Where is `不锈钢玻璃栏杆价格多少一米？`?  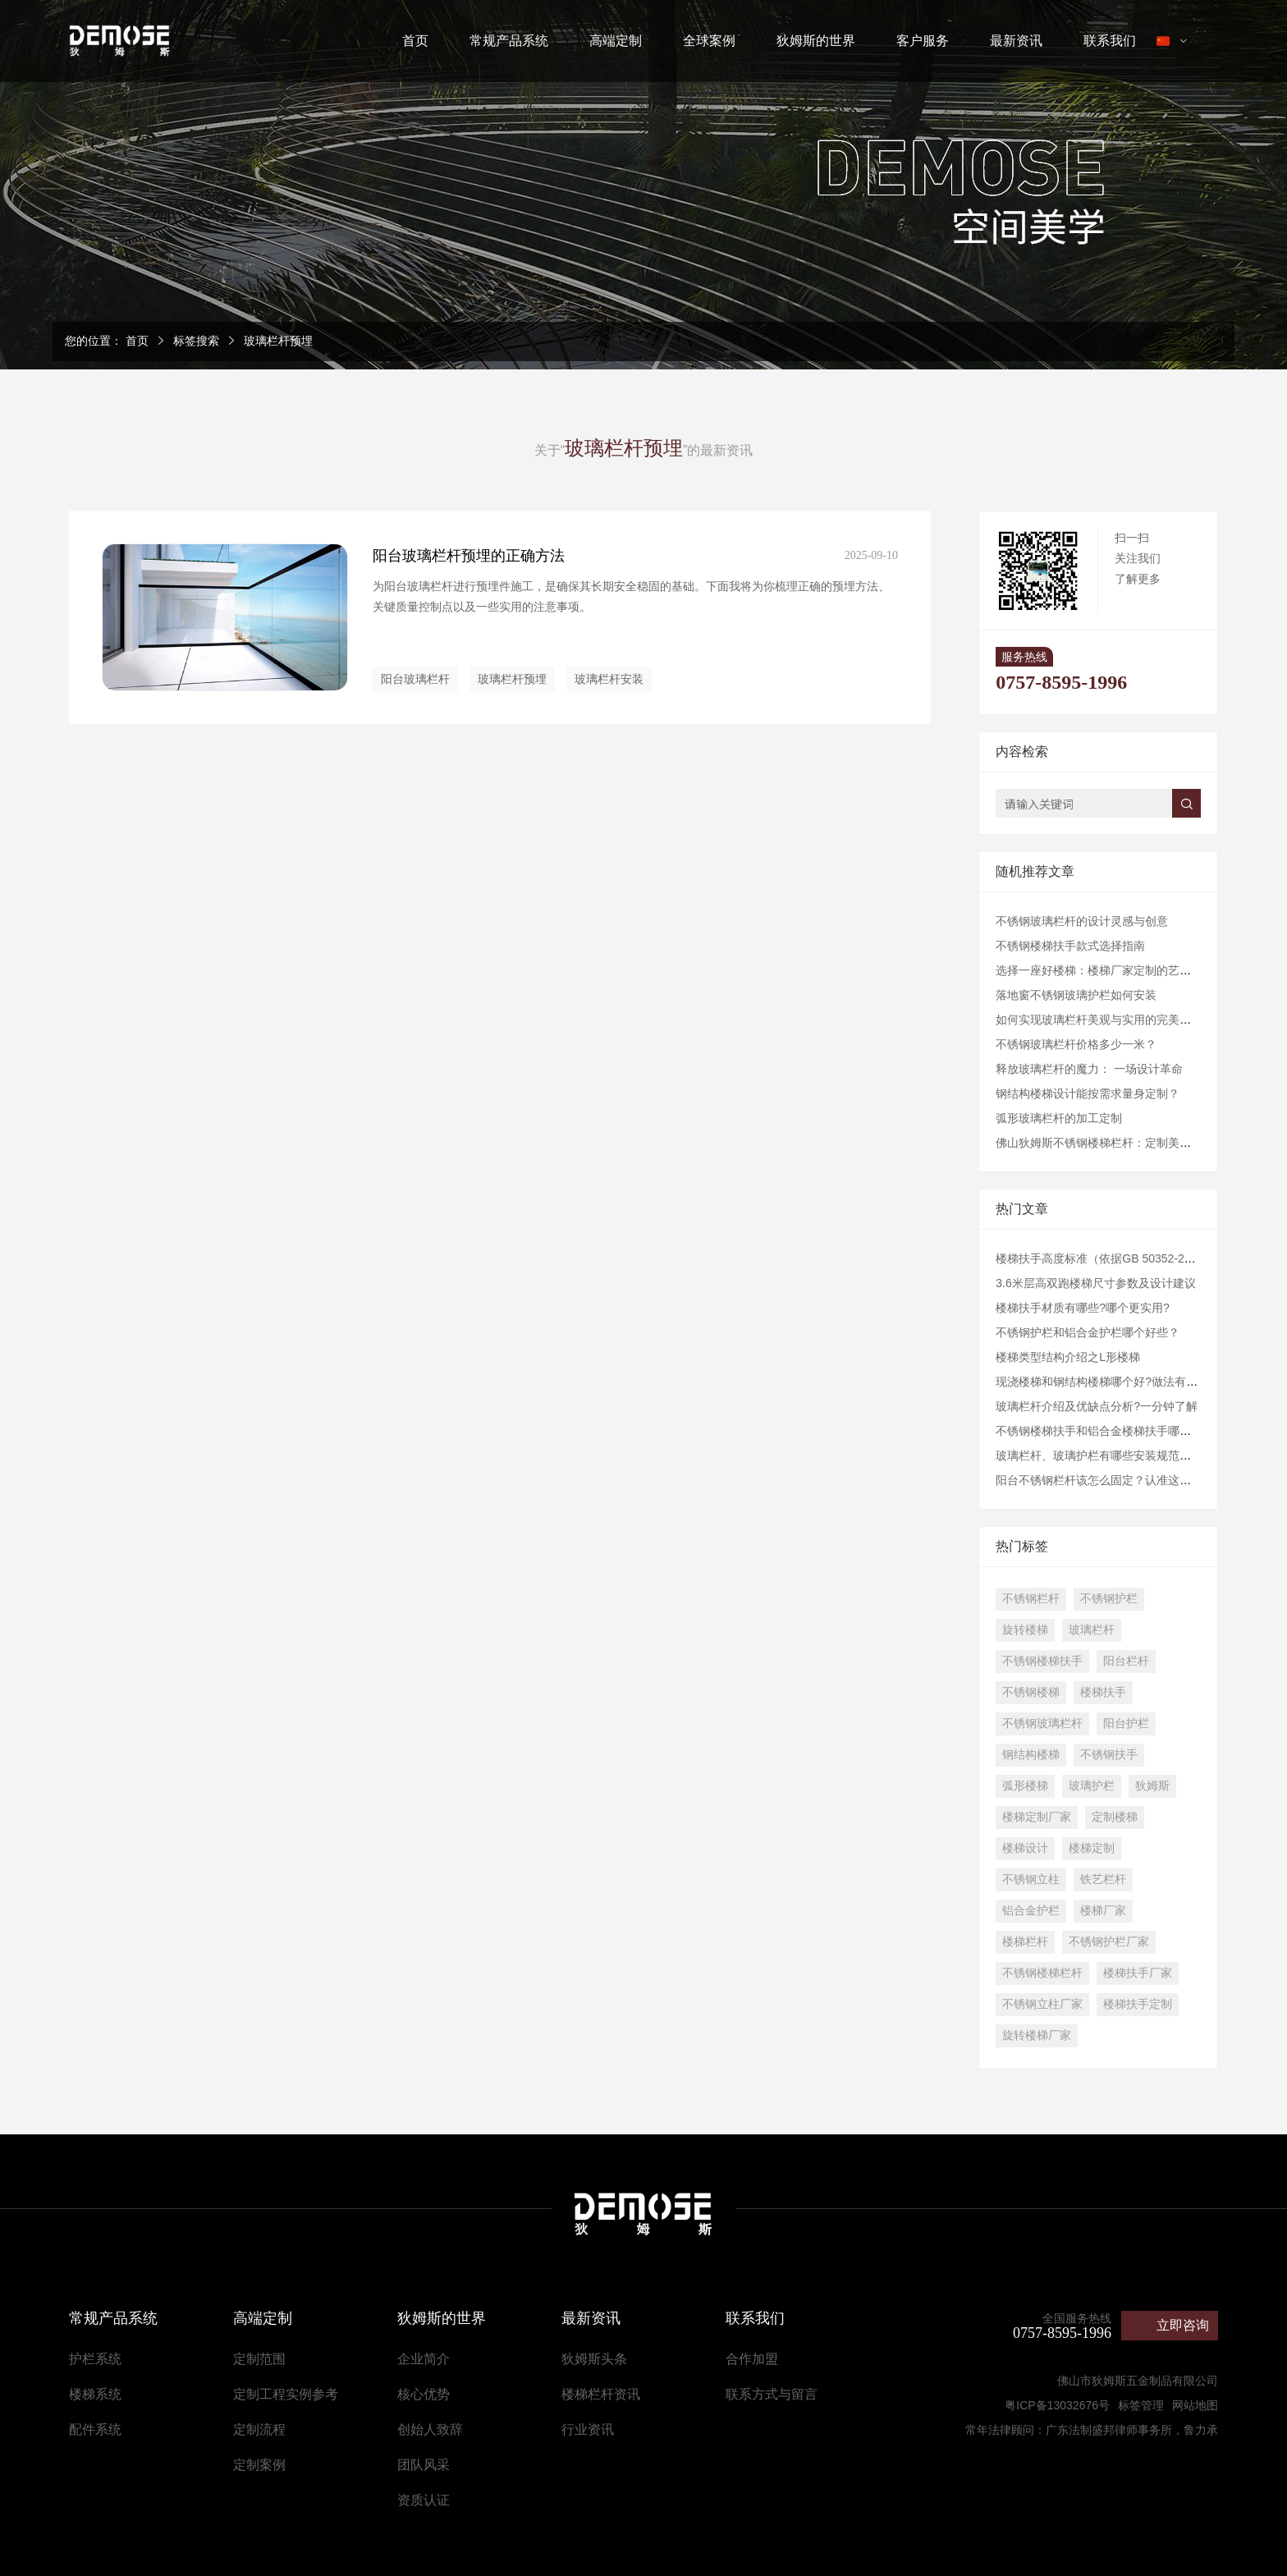
不锈钢玻璃栏杆价格多少一米？ is located at coordinates (1076, 1044).